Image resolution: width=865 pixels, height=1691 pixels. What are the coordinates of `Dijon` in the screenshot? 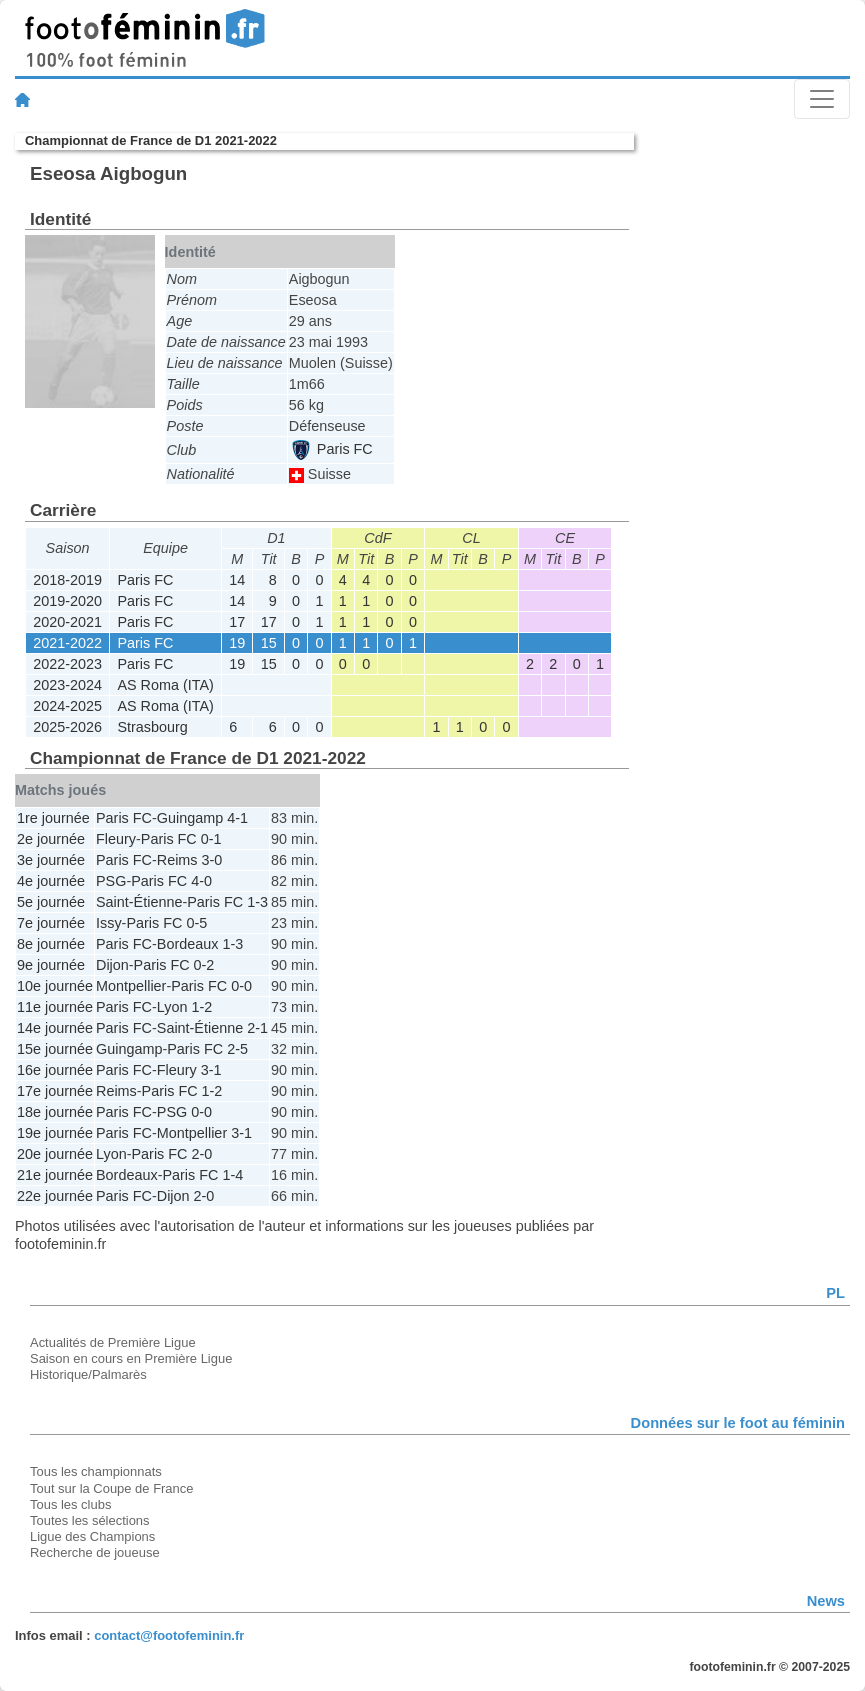 It's located at (112, 965).